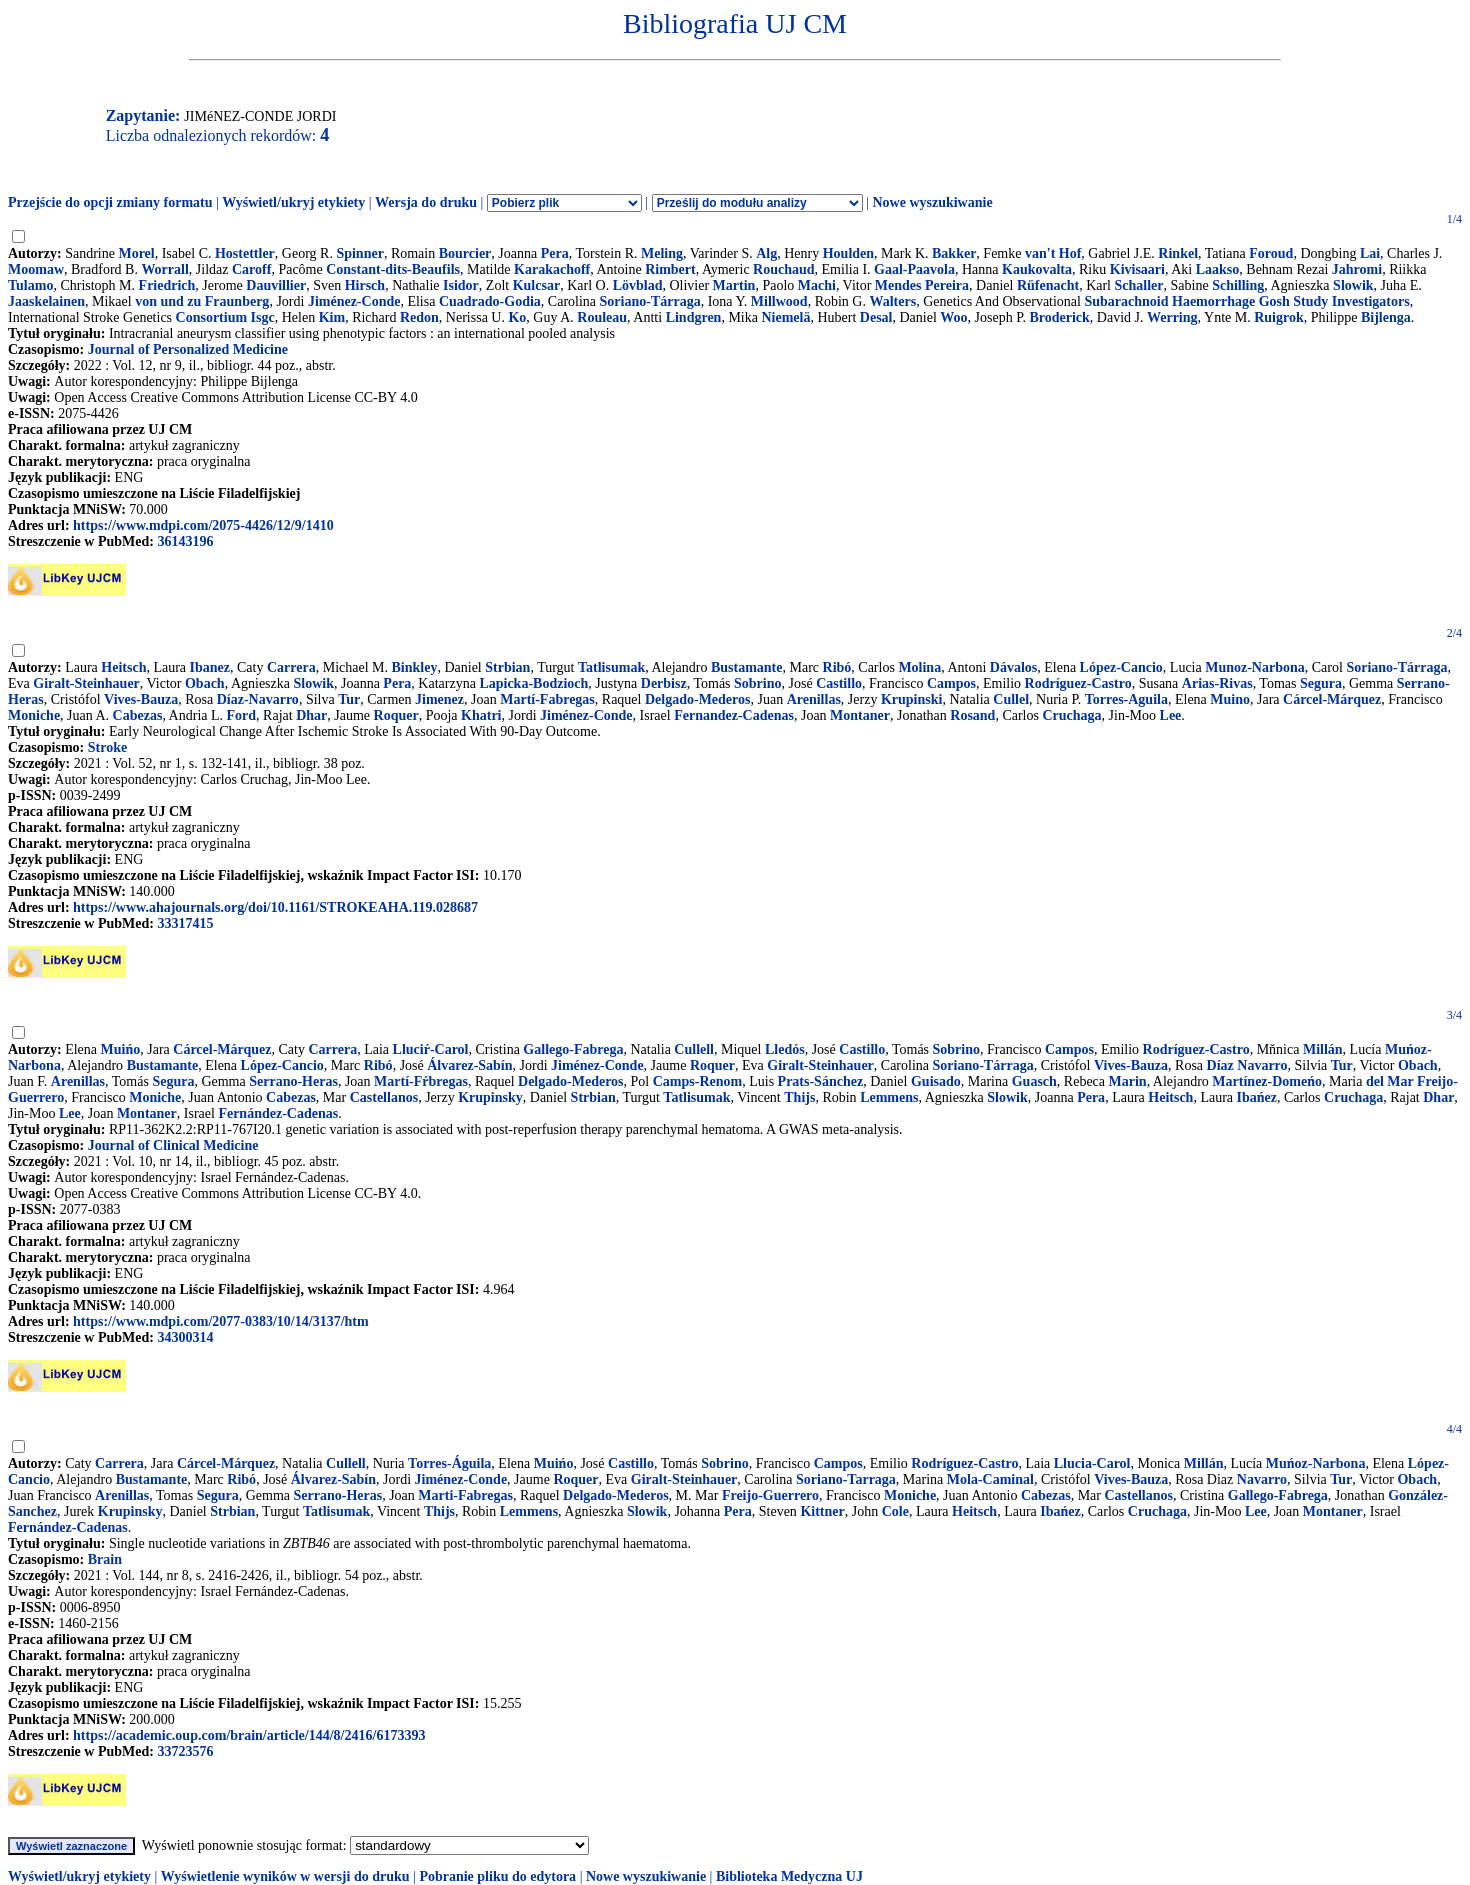 Image resolution: width=1470 pixels, height=1885 pixels. I want to click on Díaz Navarro, so click(1247, 1065).